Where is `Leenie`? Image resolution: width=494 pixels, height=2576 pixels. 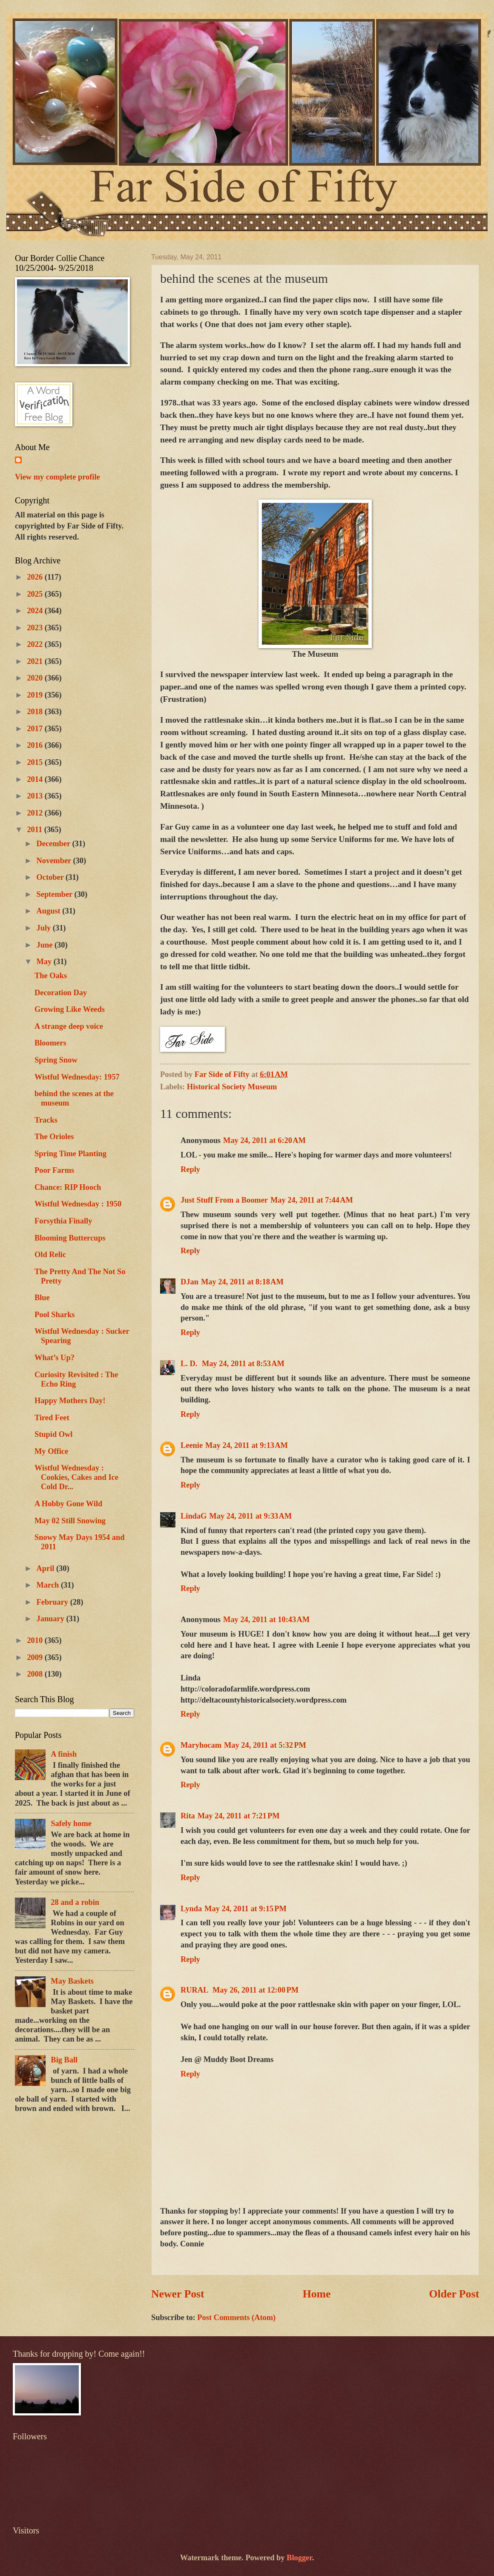
Leenie is located at coordinates (192, 1445).